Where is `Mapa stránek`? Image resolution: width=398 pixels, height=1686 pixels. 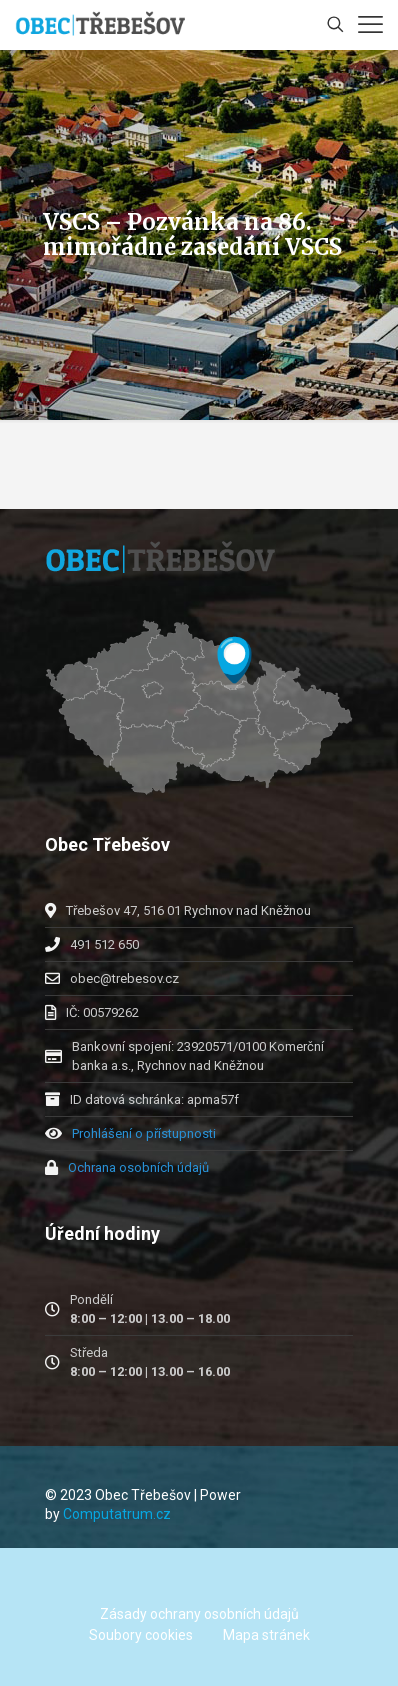
Mapa stránek is located at coordinates (266, 1635).